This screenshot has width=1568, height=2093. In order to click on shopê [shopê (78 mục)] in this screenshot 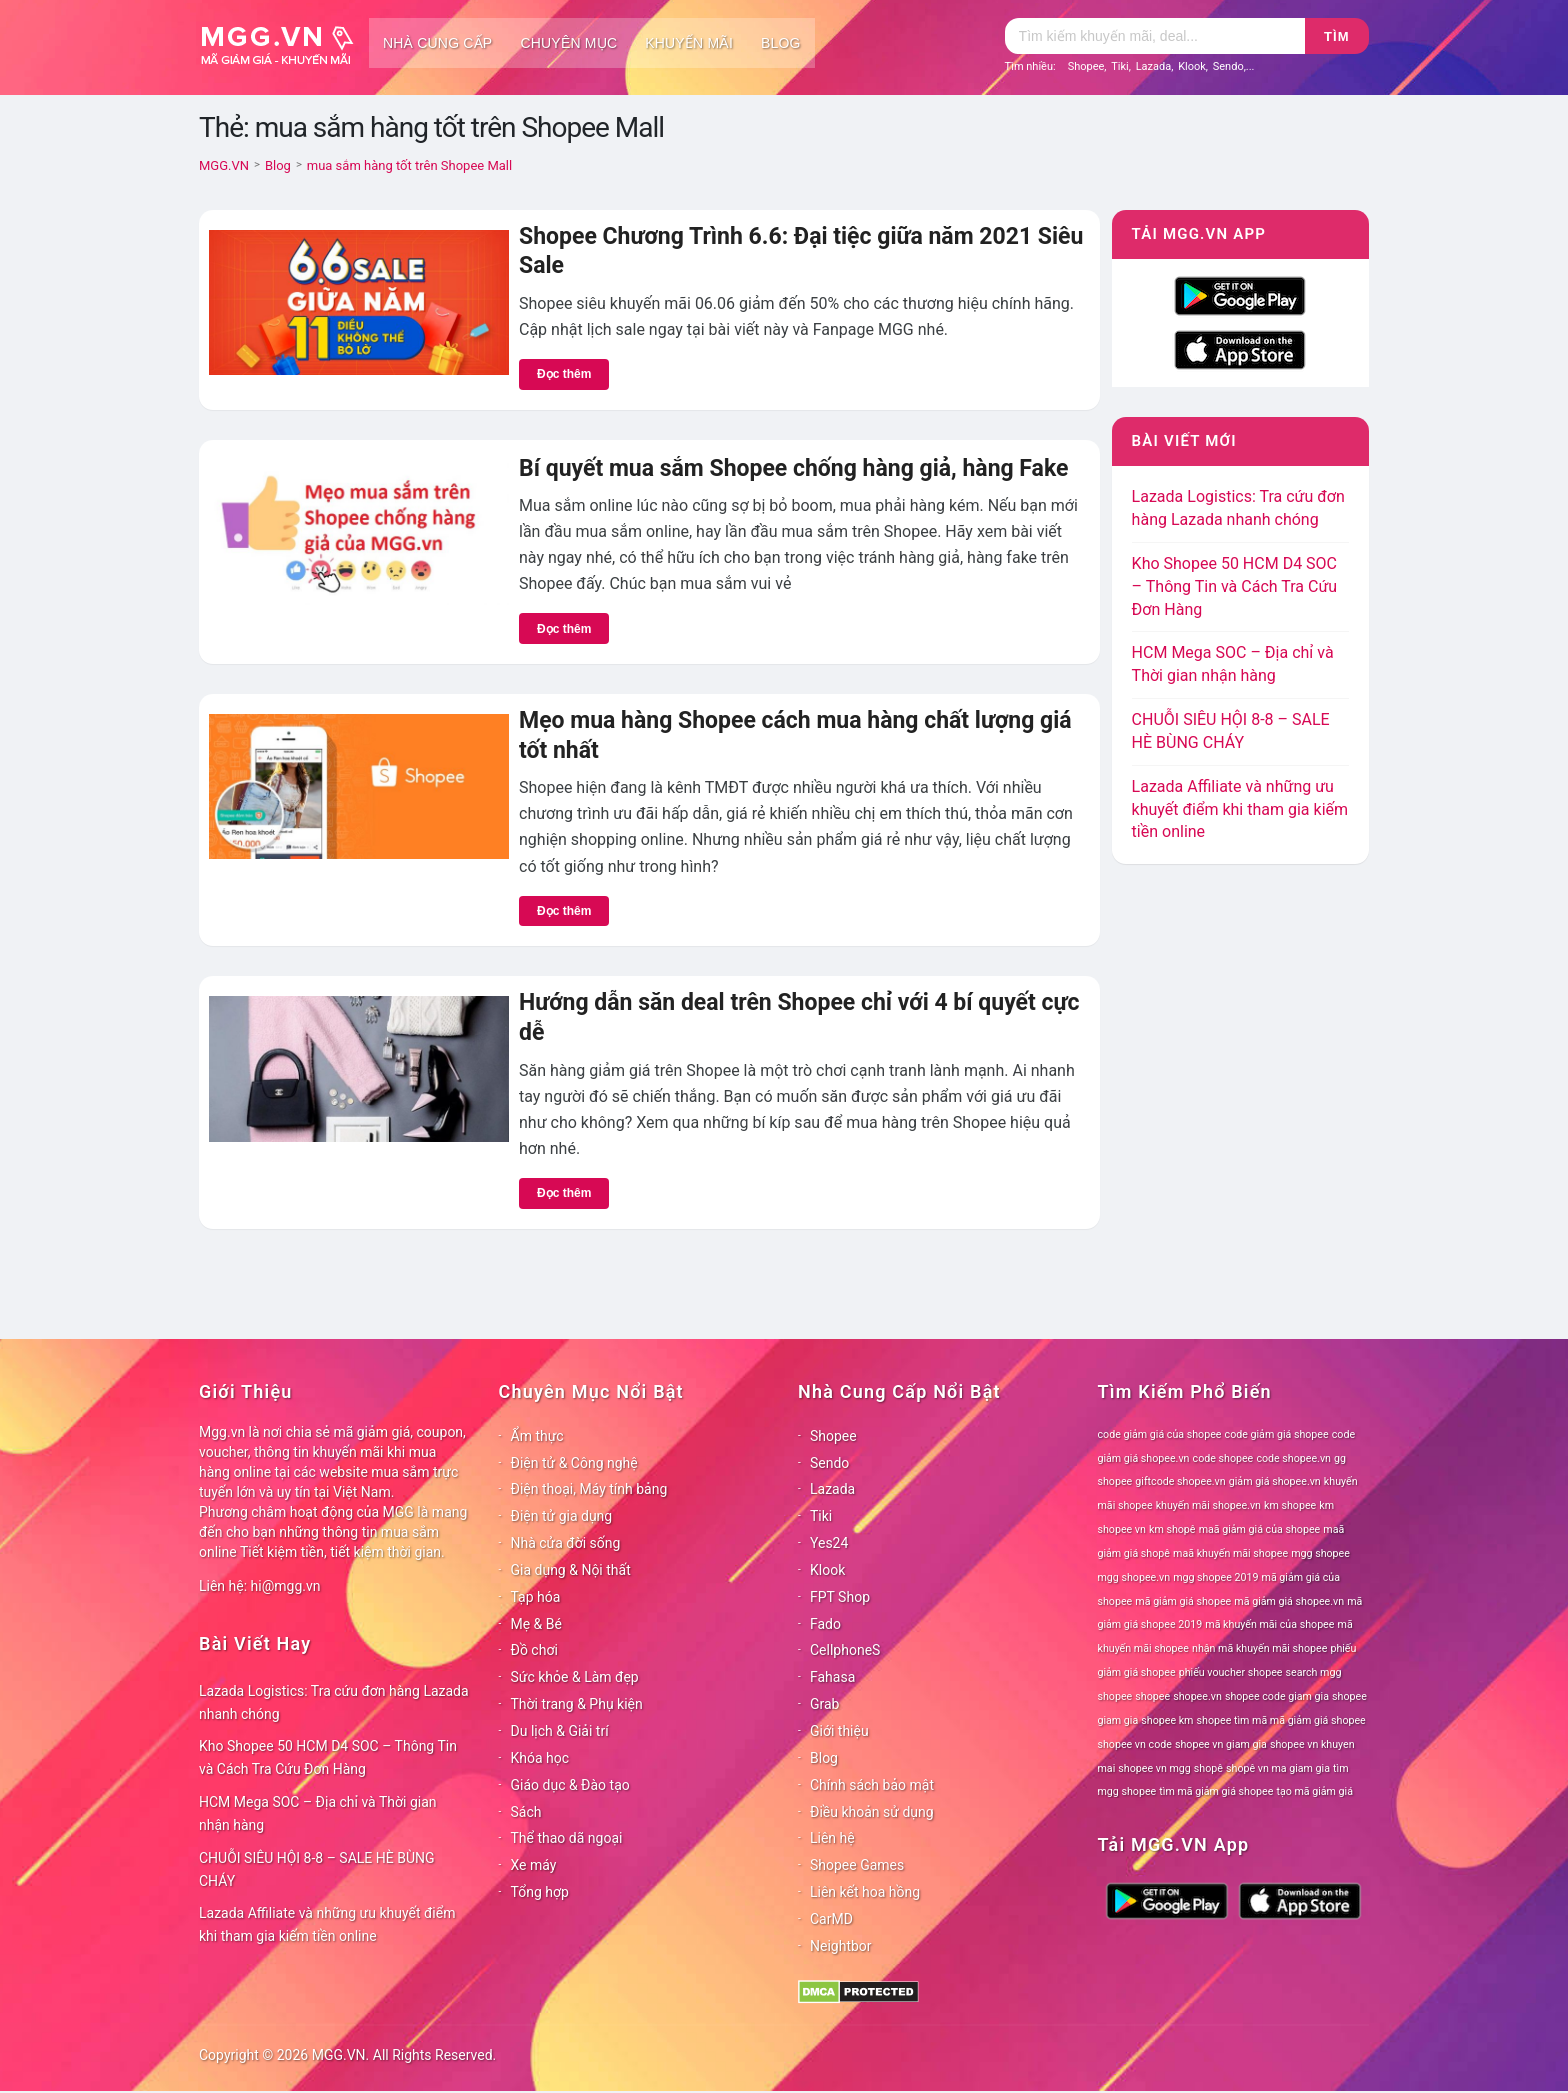, I will do `click(1208, 1768)`.